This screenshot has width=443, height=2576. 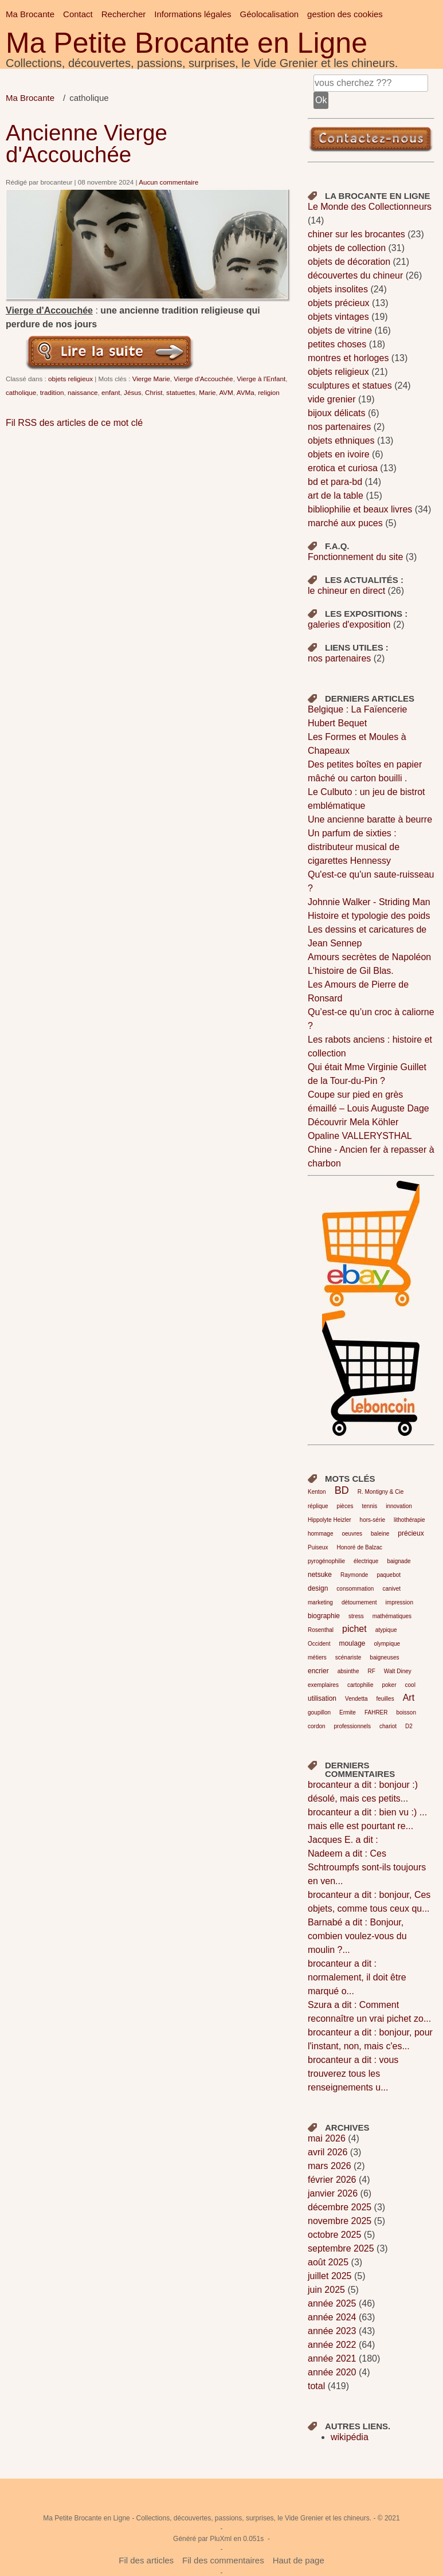 I want to click on pièces, so click(x=345, y=1506).